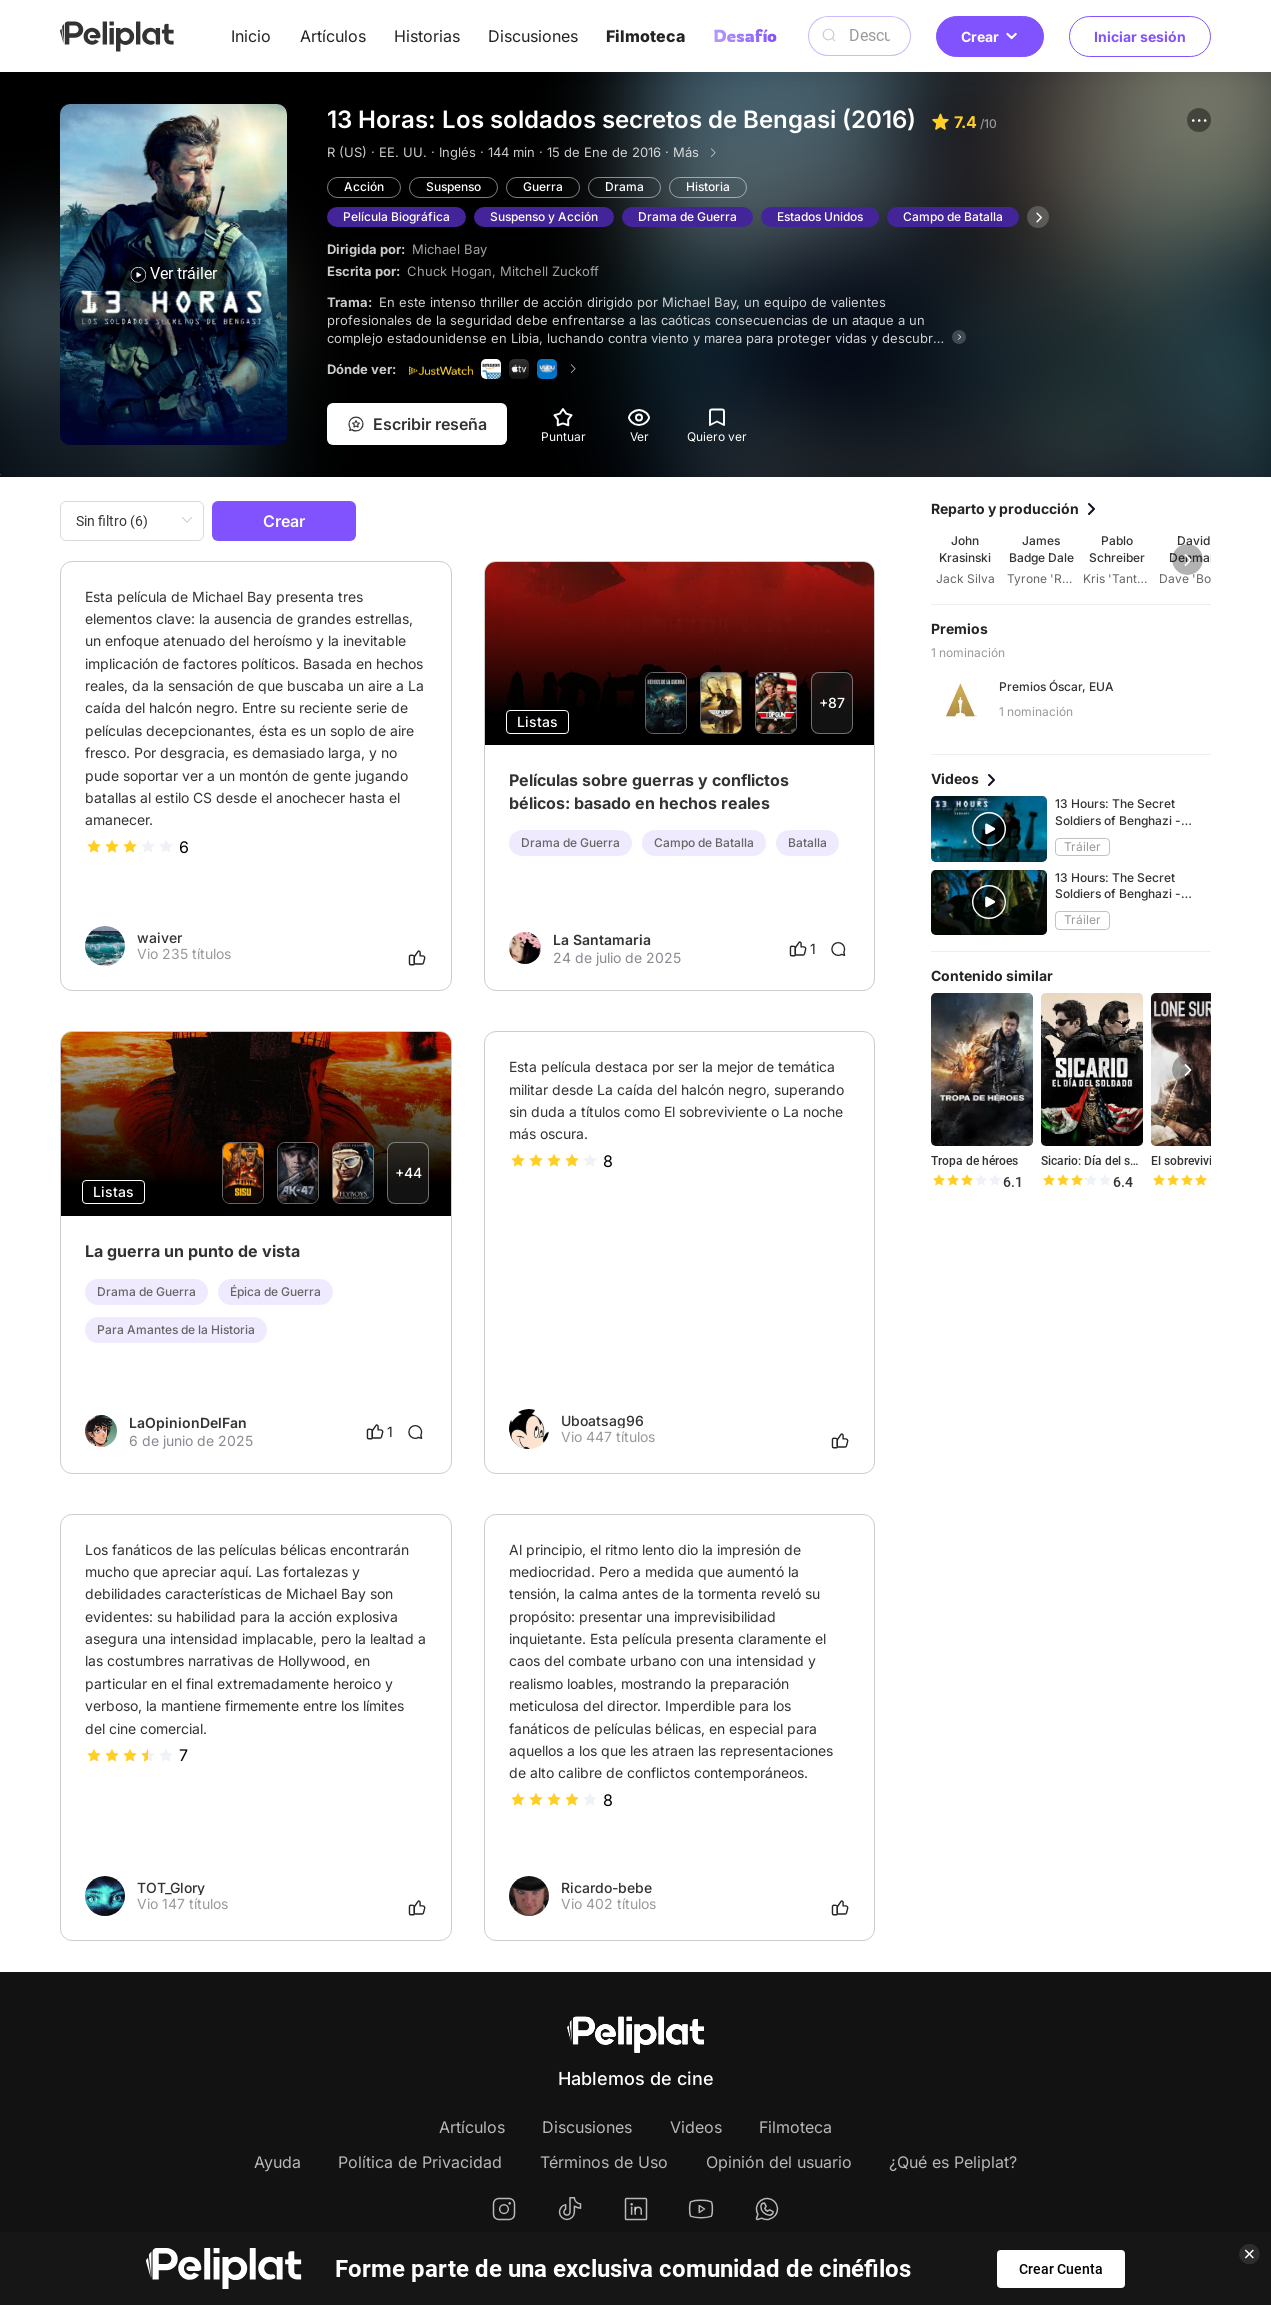 This screenshot has height=2305, width=1271. I want to click on Historia, so click(708, 186).